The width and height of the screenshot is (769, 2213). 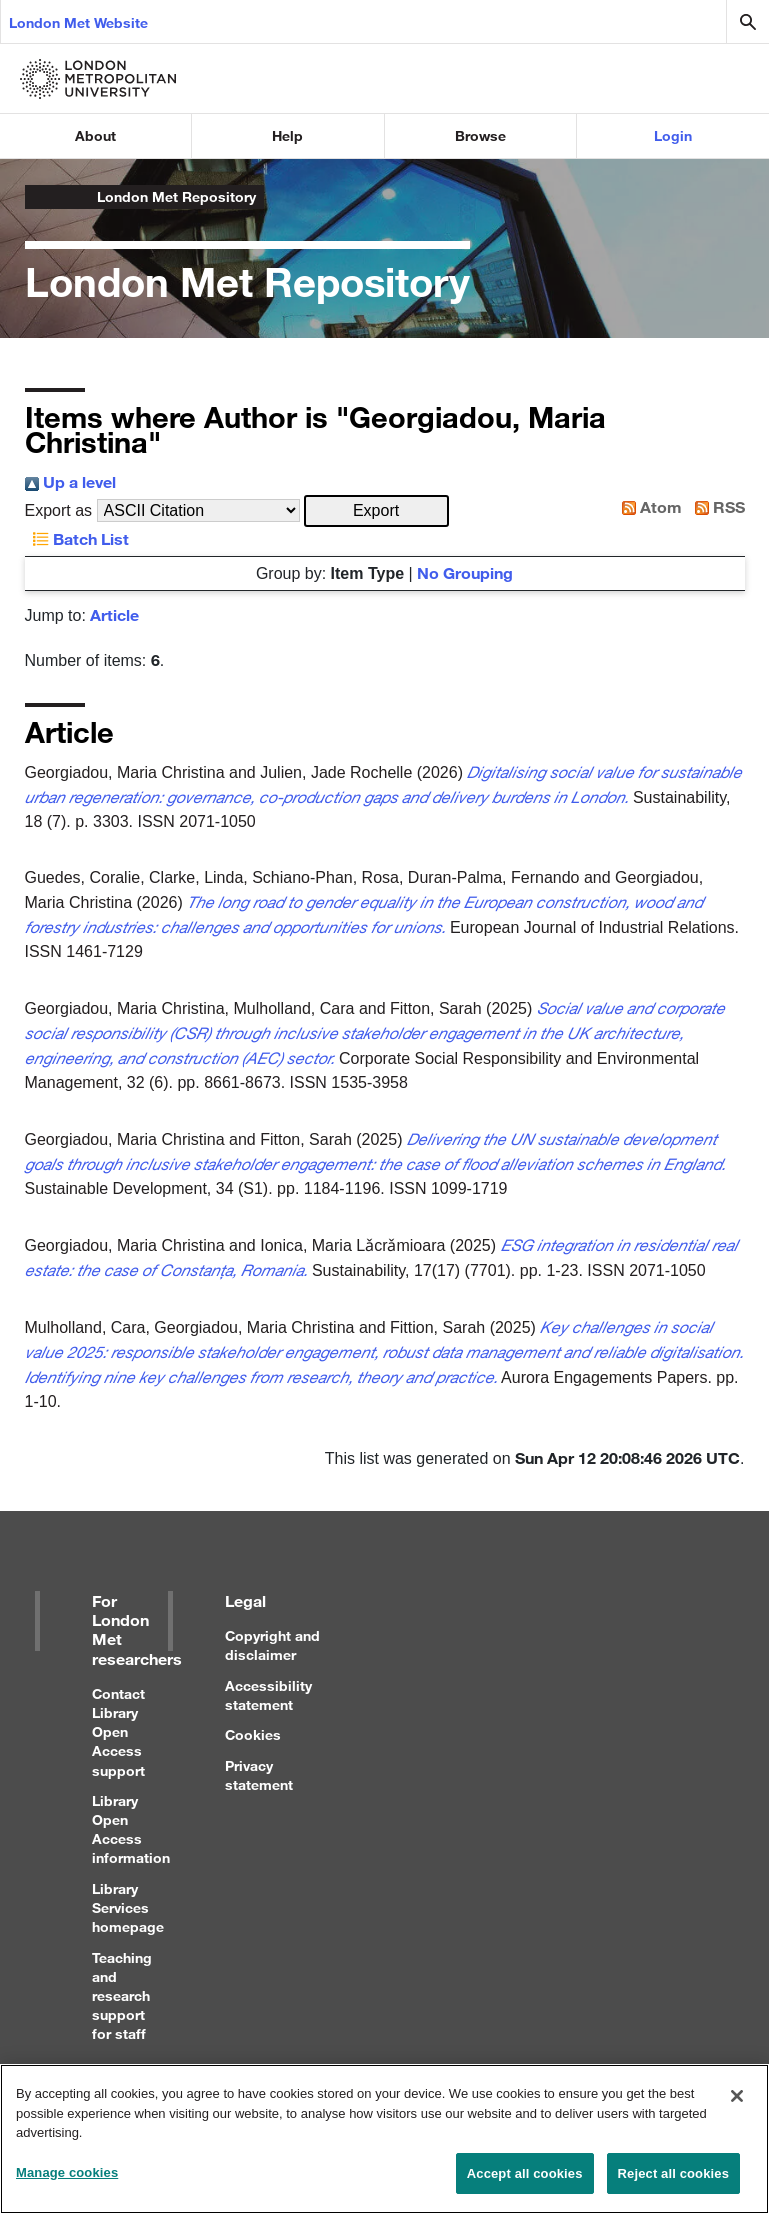 What do you see at coordinates (41, 197) in the screenshot?
I see `London Metropolitan University` at bounding box center [41, 197].